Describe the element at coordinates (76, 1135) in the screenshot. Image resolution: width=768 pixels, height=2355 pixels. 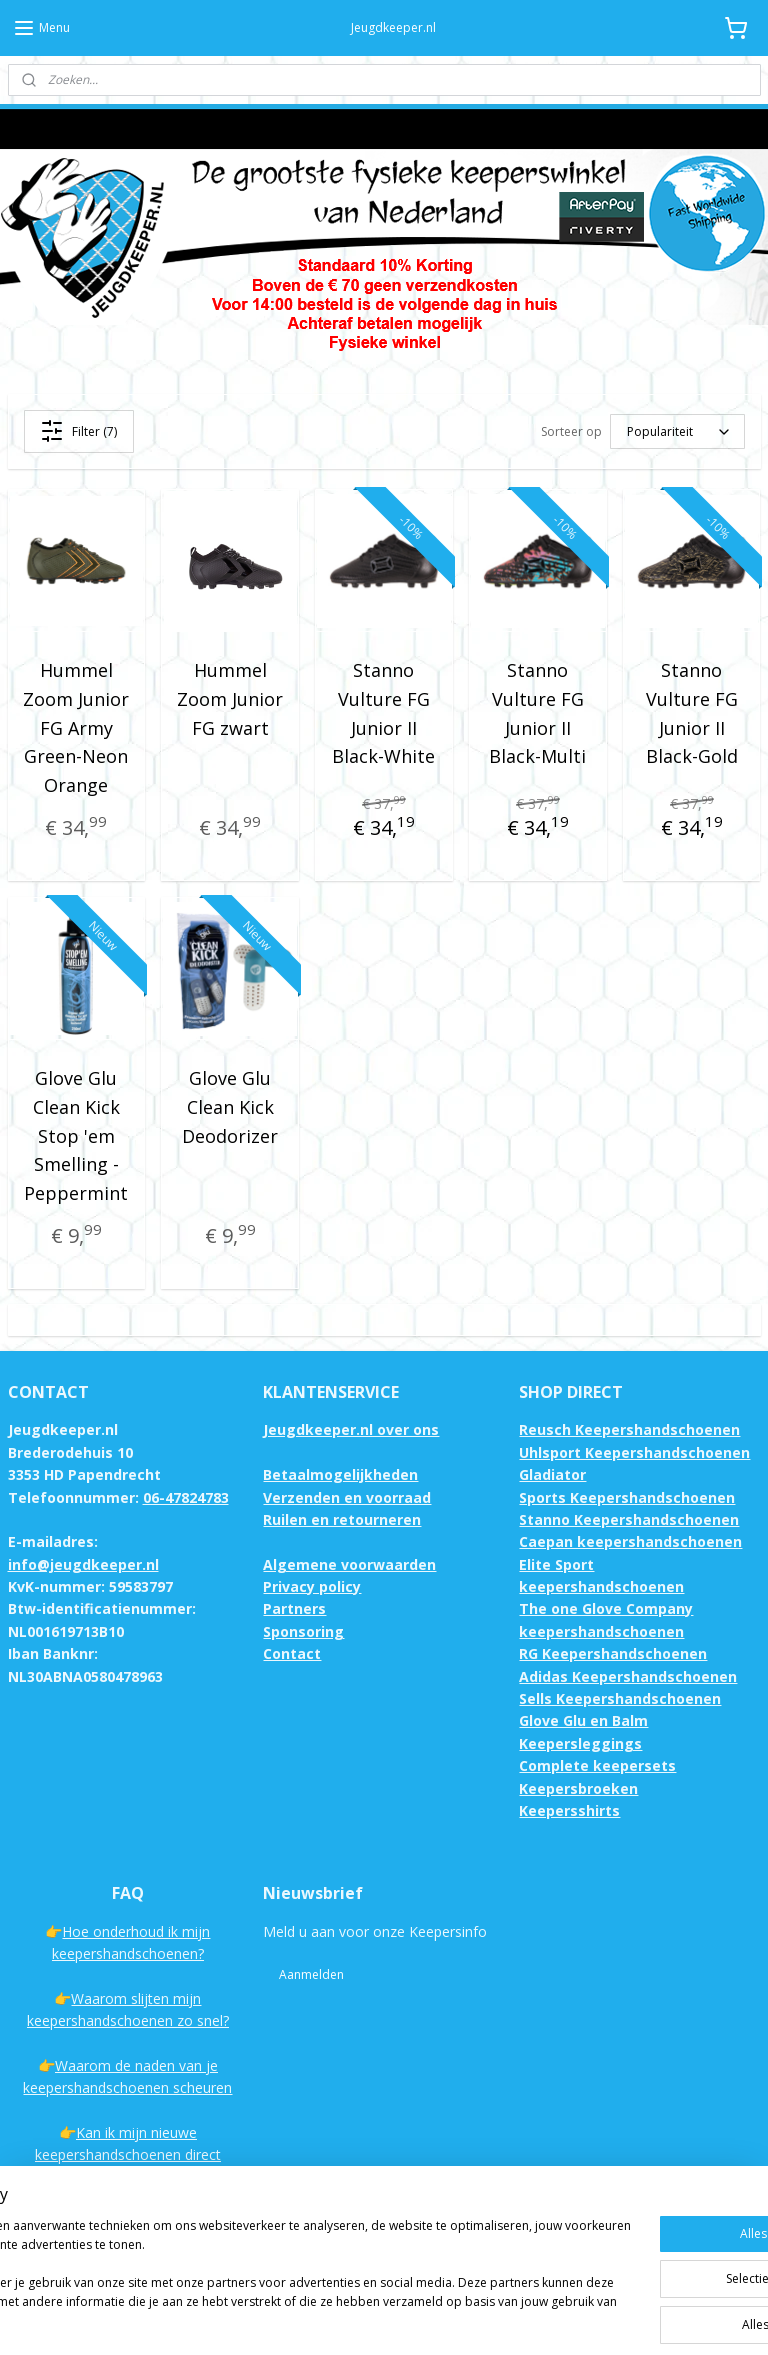
I see `Glove Glu Clean Kick Stop 'em Smelling - Peppermint` at that location.